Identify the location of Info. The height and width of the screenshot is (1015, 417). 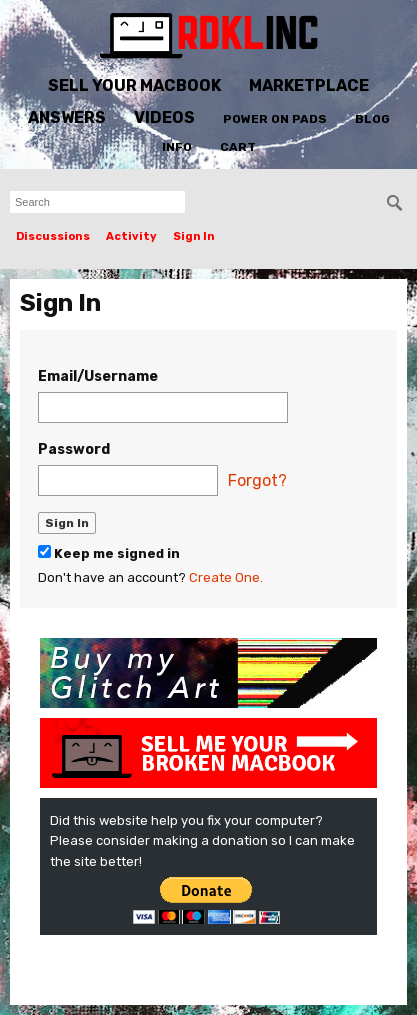
(177, 147).